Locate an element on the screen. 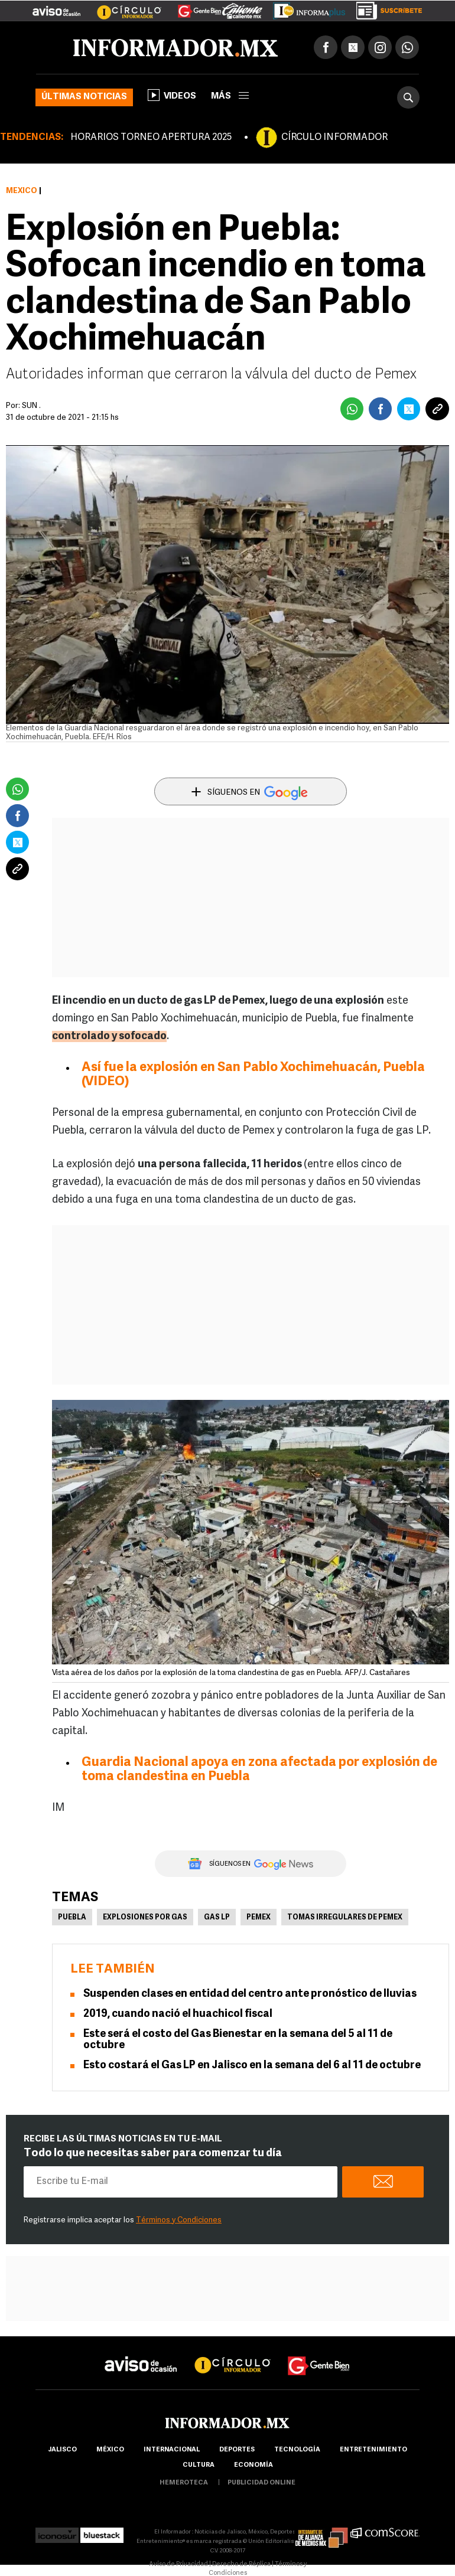  Pemex is located at coordinates (258, 1917).